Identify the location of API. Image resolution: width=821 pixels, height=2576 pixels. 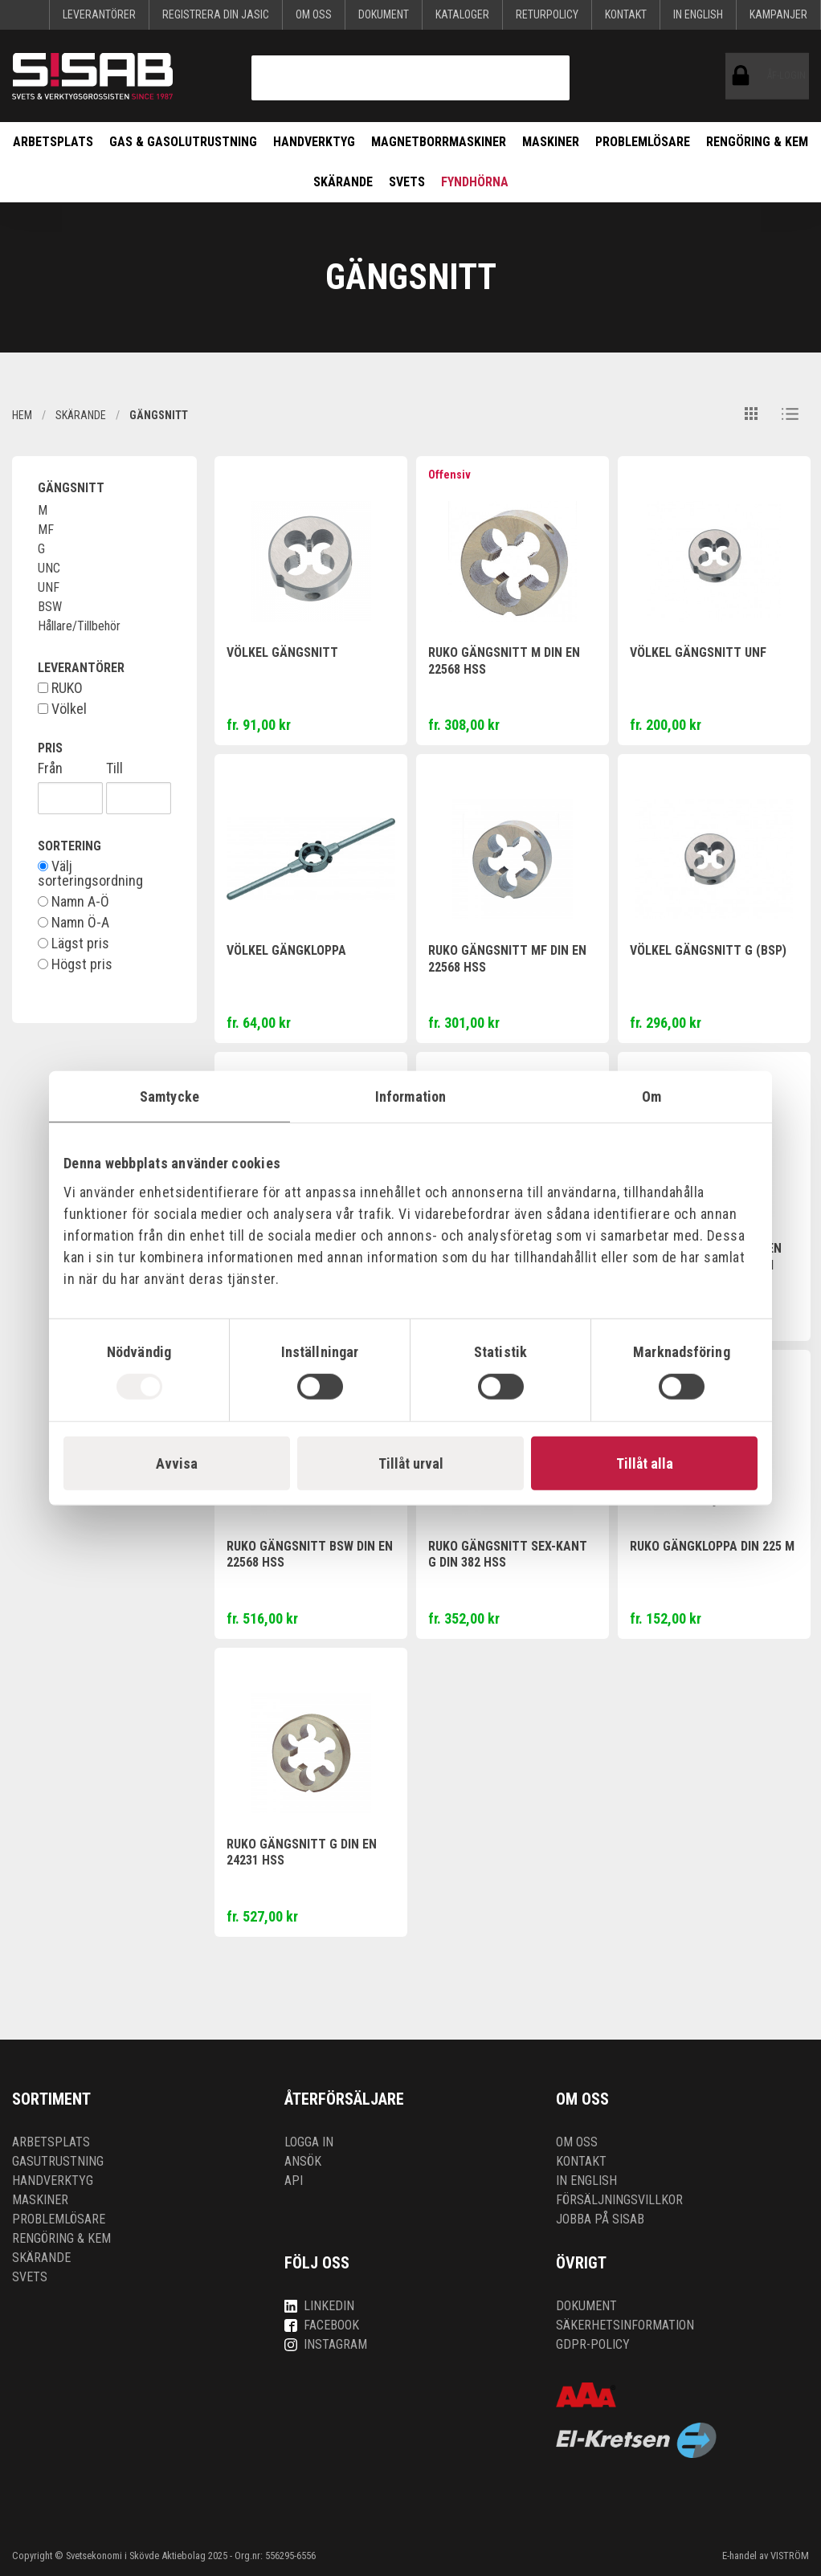
(293, 2180).